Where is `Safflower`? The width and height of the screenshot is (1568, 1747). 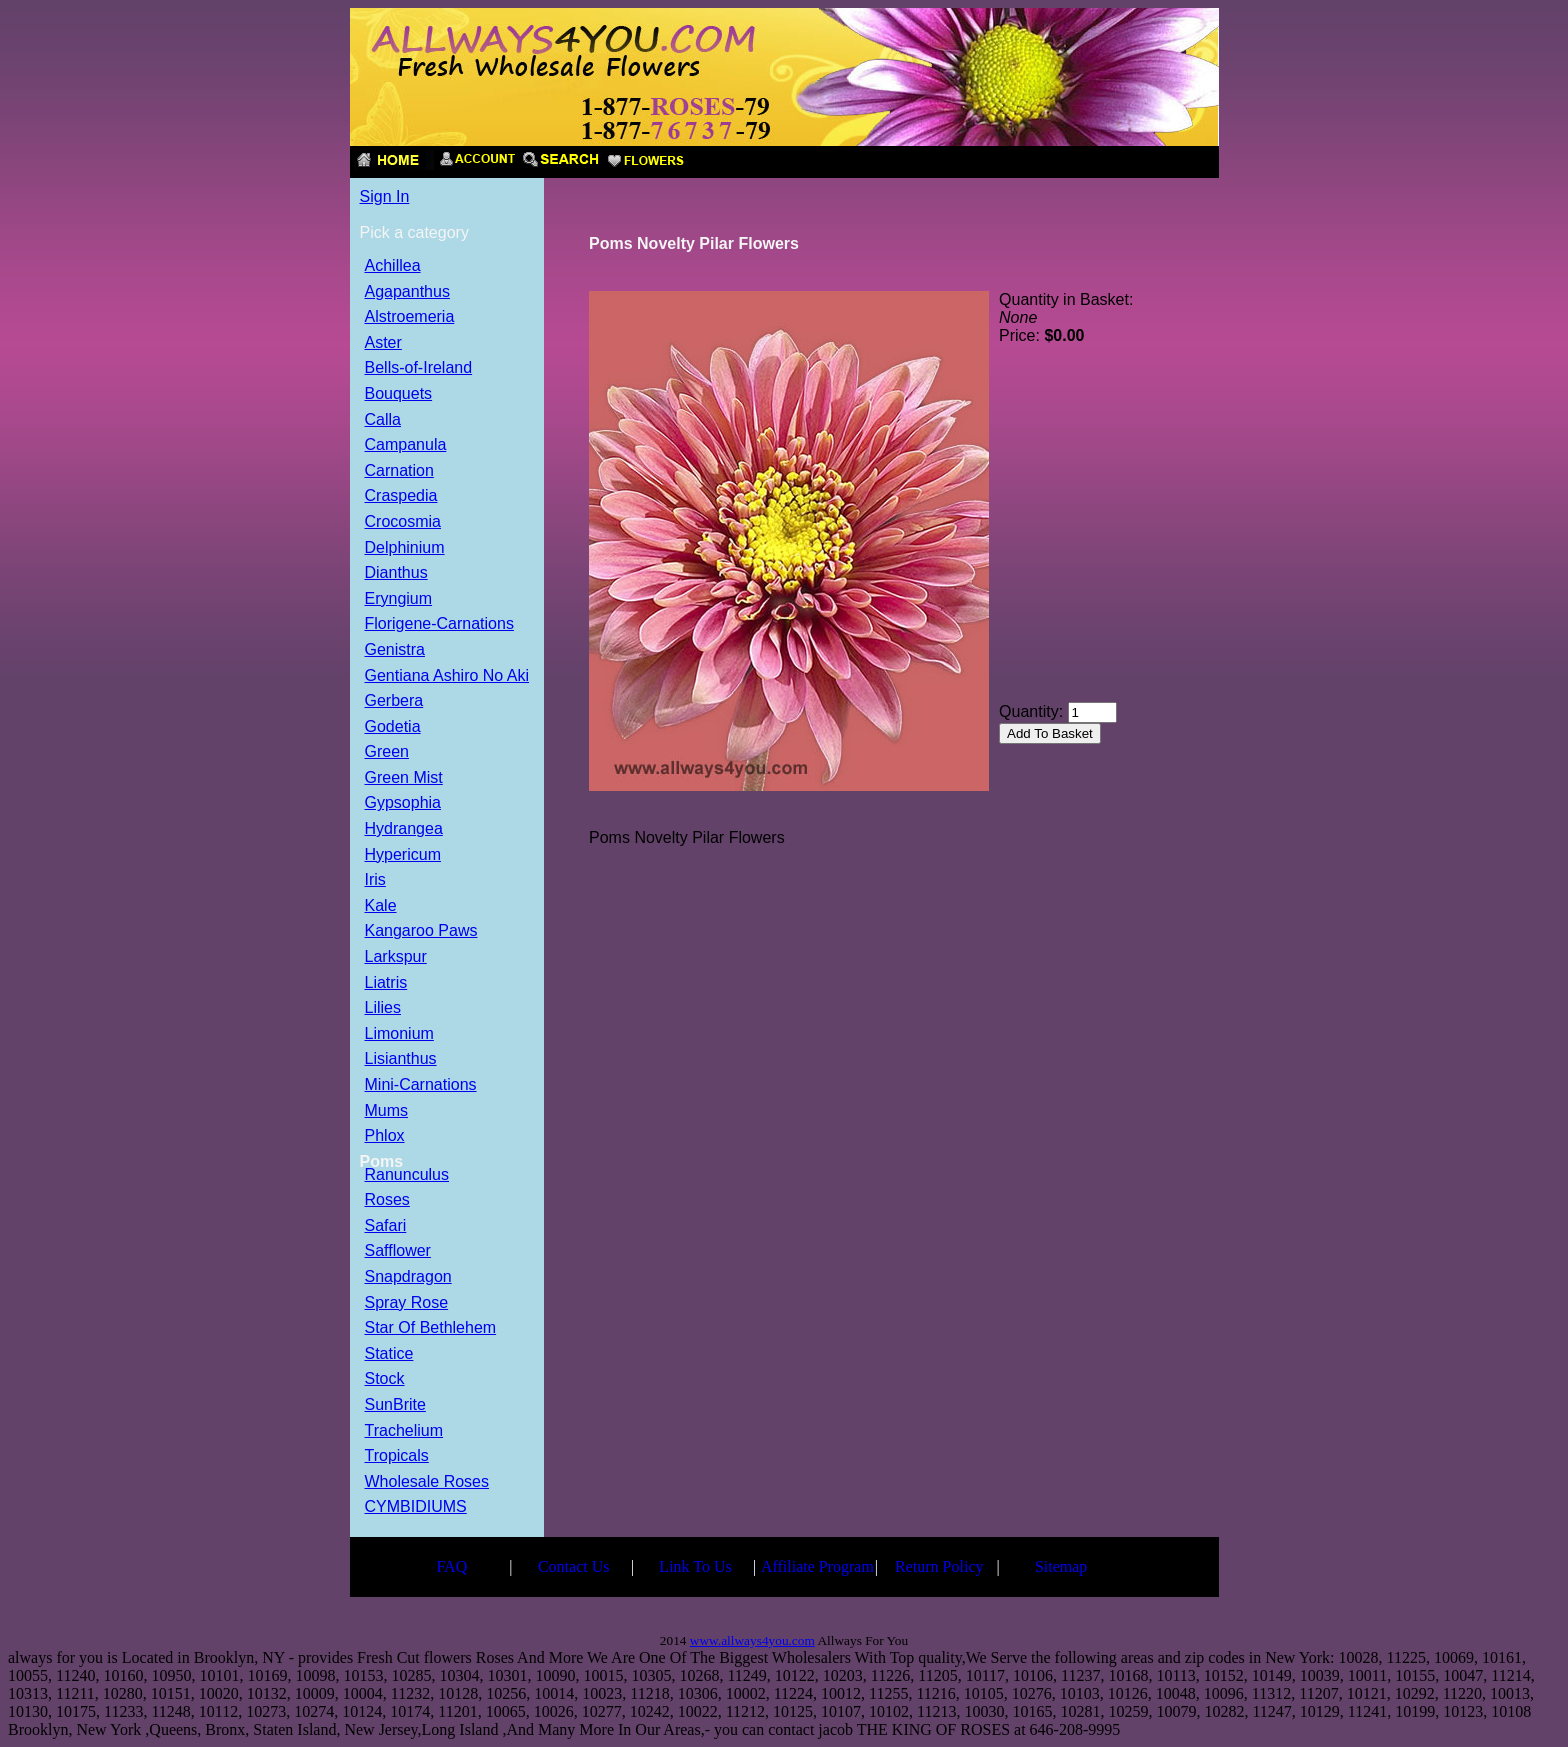
Safflower is located at coordinates (398, 1251).